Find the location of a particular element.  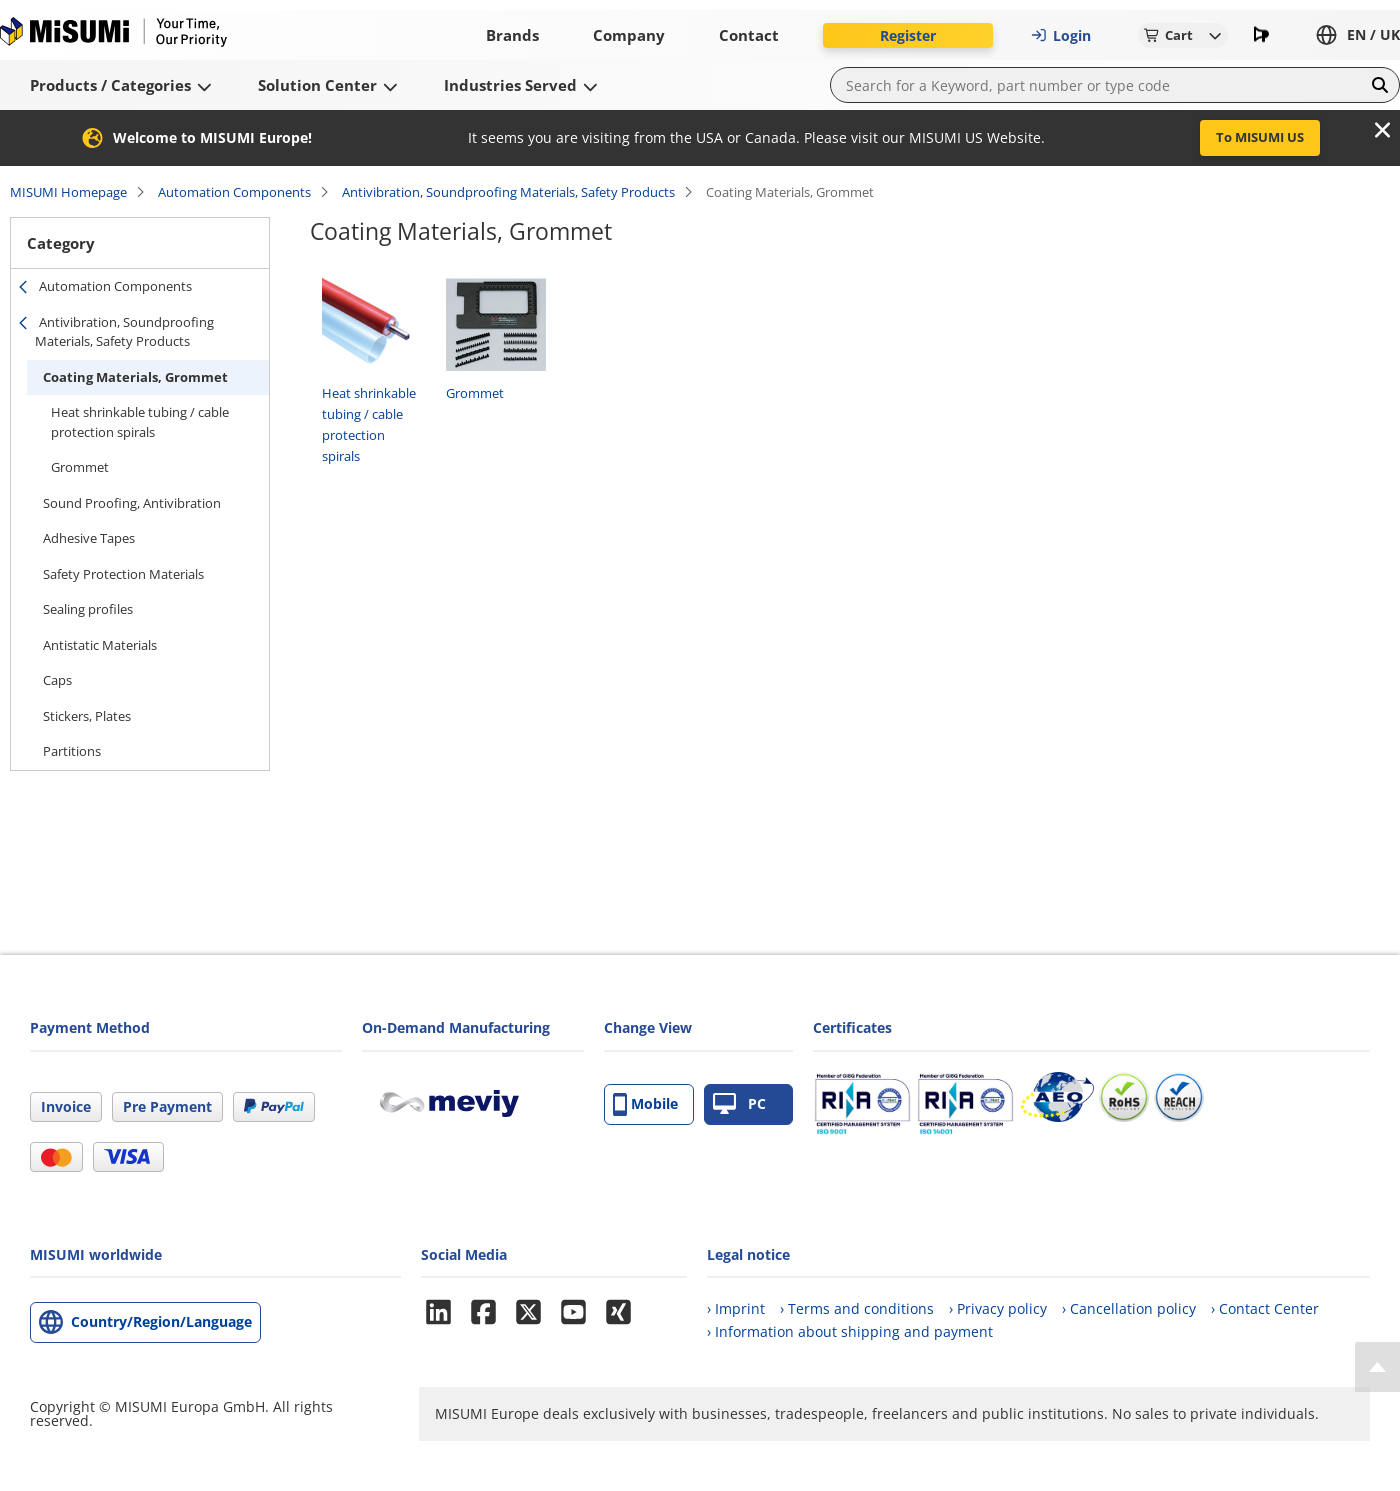

Sound Proofing, Antivibration is located at coordinates (132, 503).